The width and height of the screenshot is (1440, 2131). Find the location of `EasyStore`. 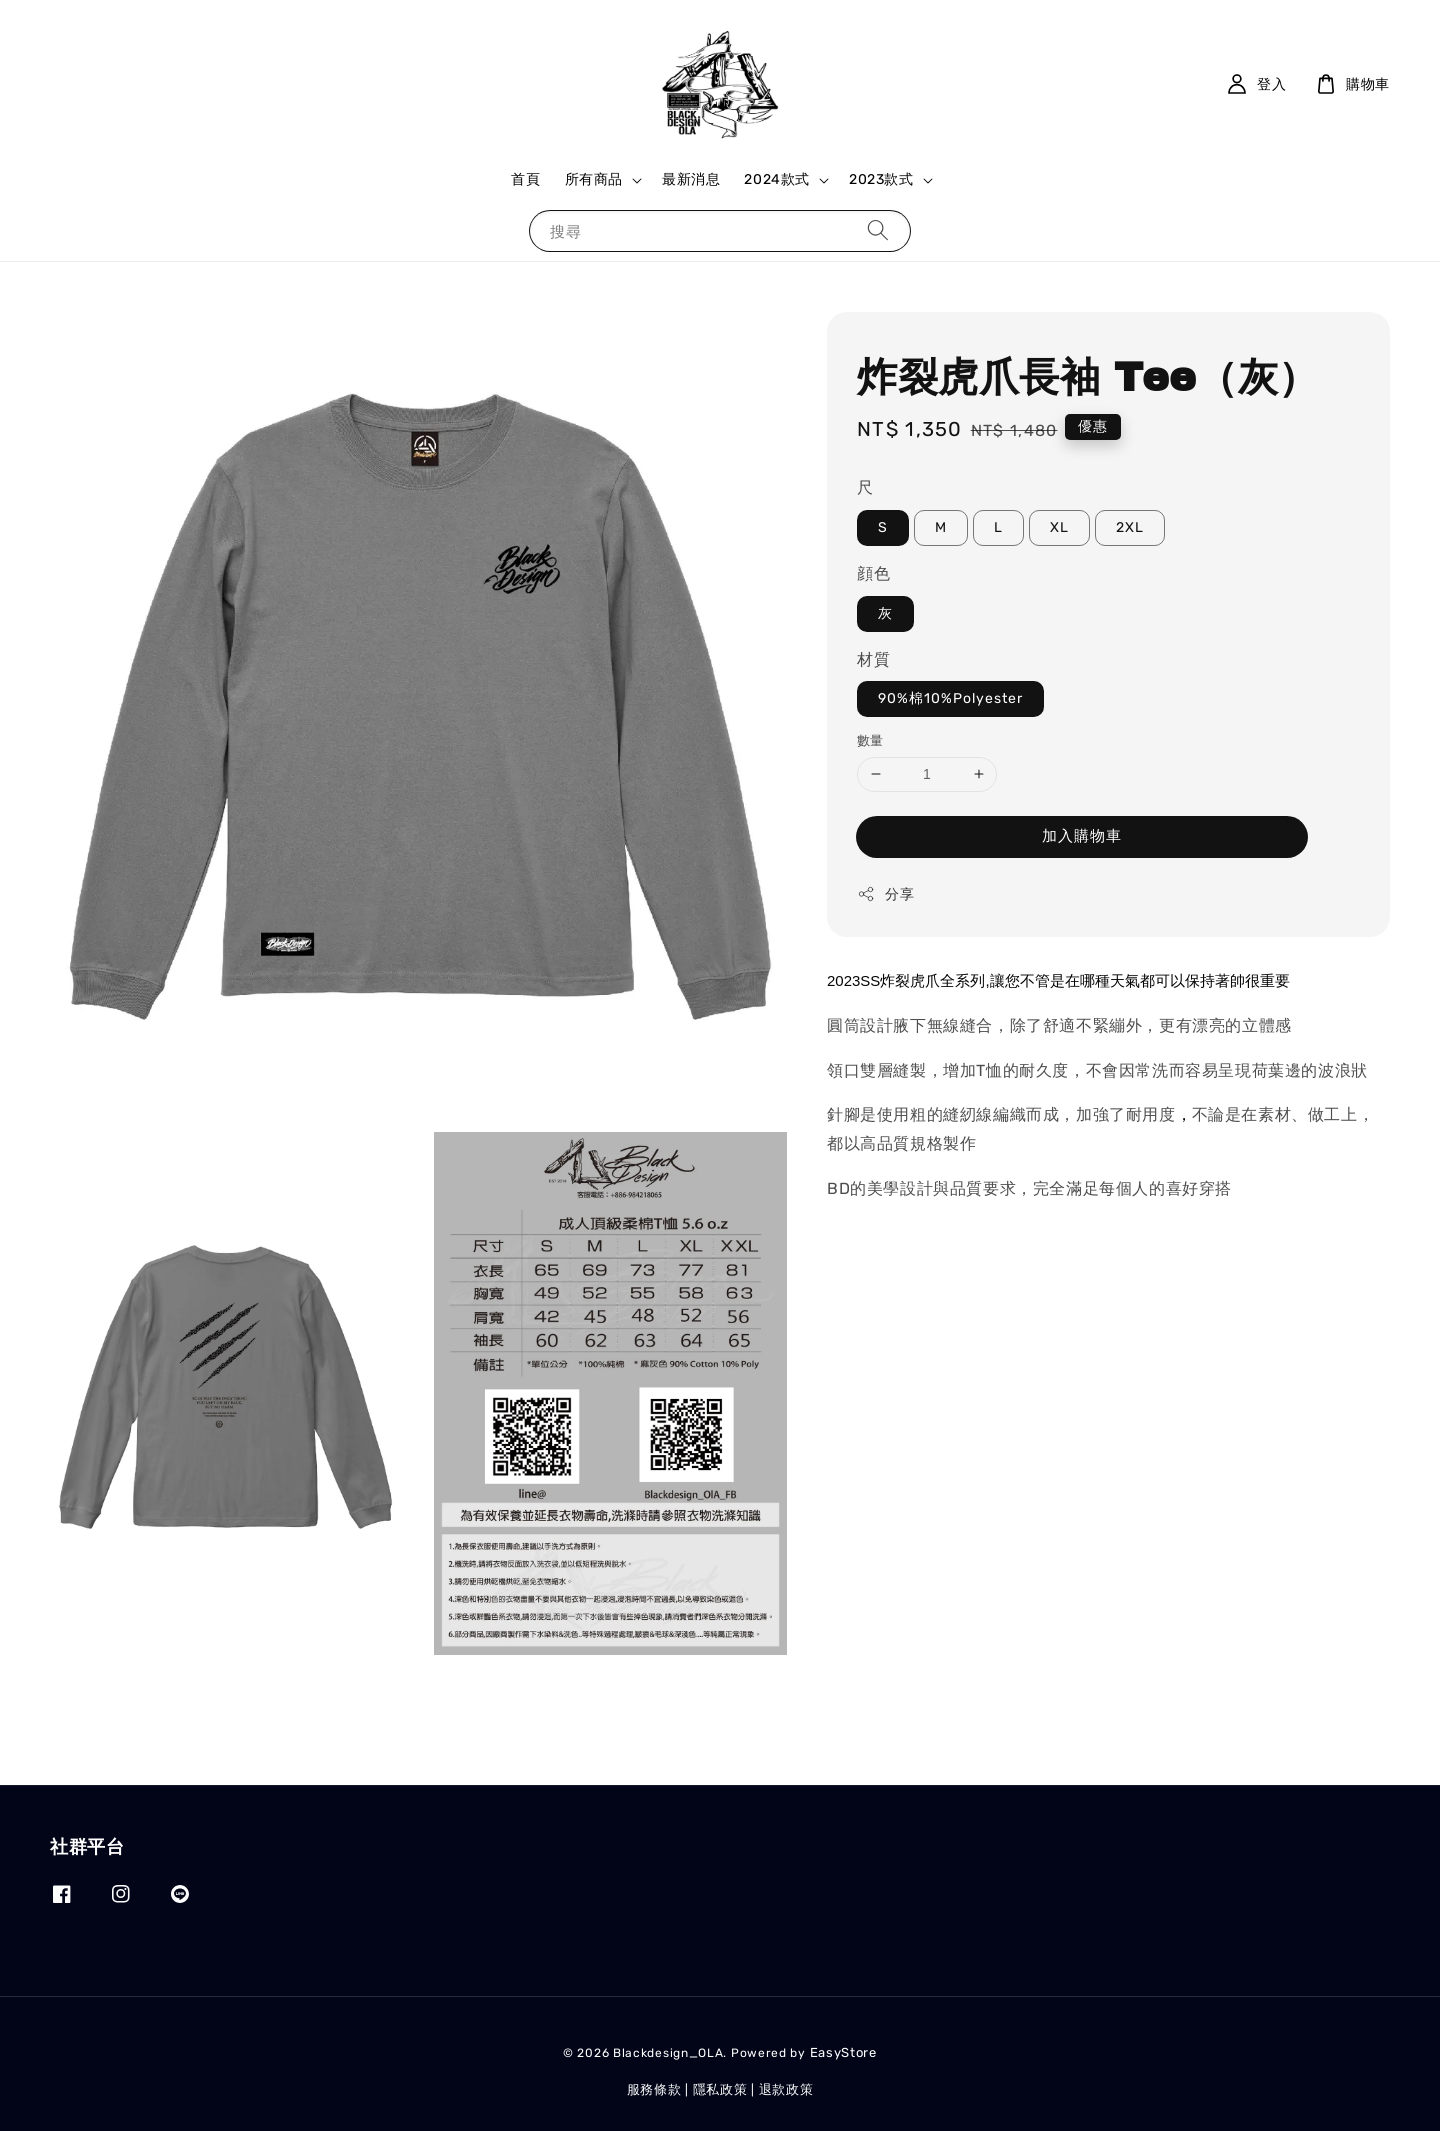

EasyStore is located at coordinates (843, 2052).